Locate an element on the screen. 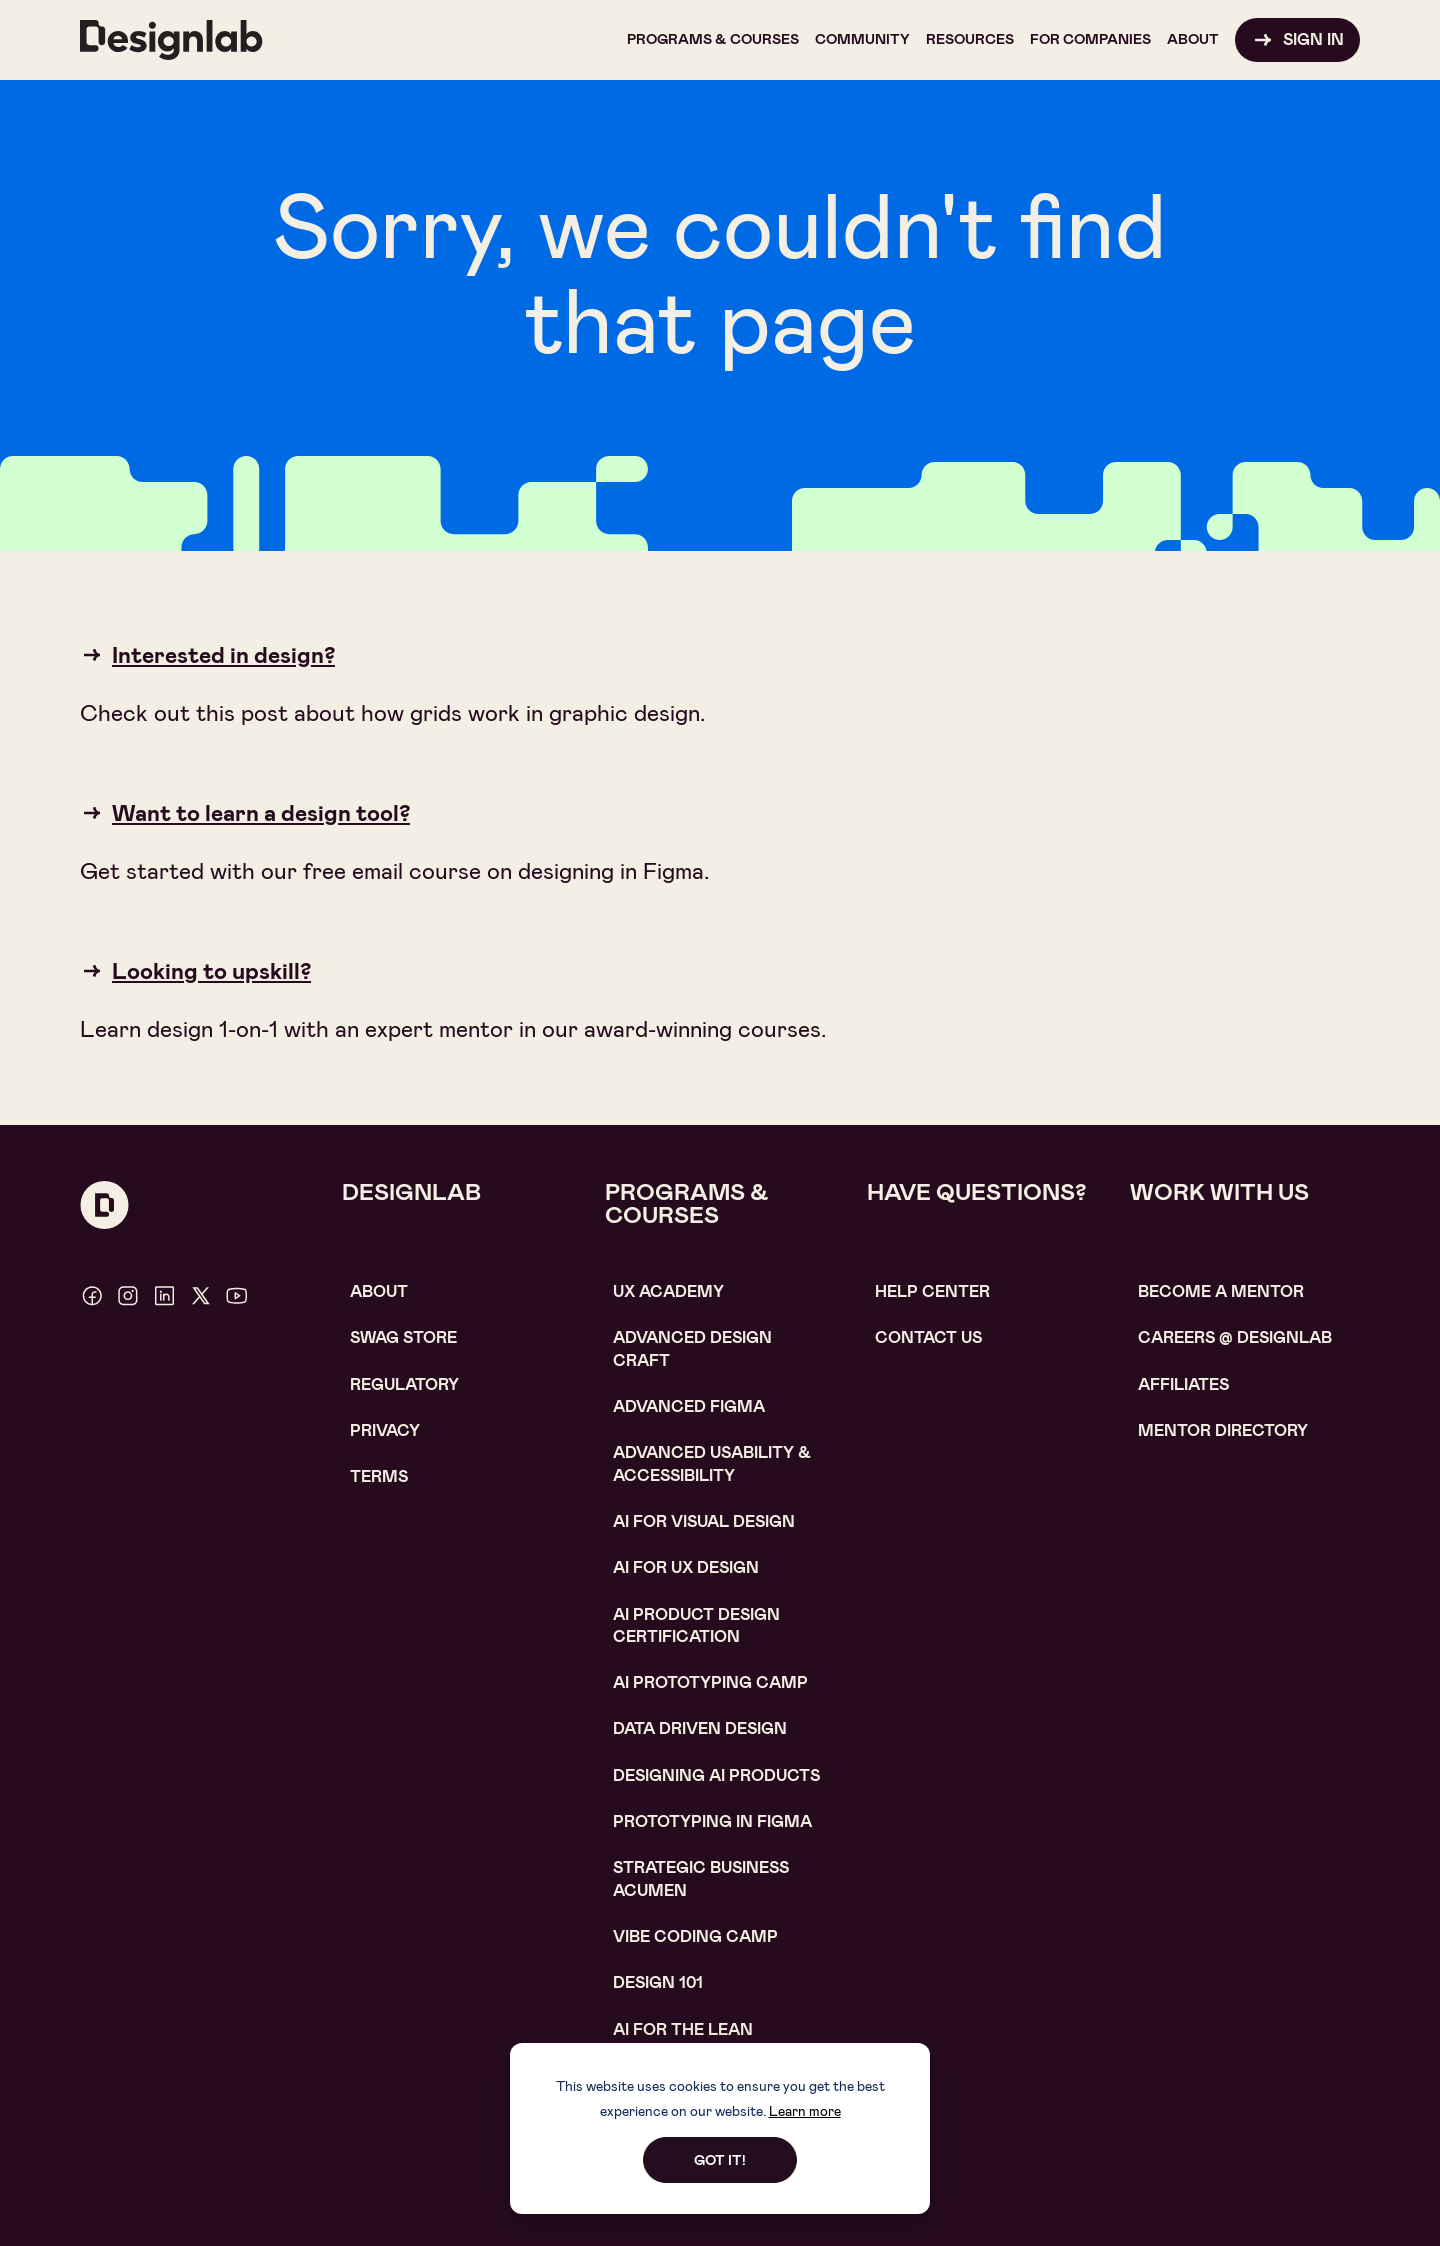 The width and height of the screenshot is (1440, 2246). AI For the lean marketer is located at coordinates (683, 2040).